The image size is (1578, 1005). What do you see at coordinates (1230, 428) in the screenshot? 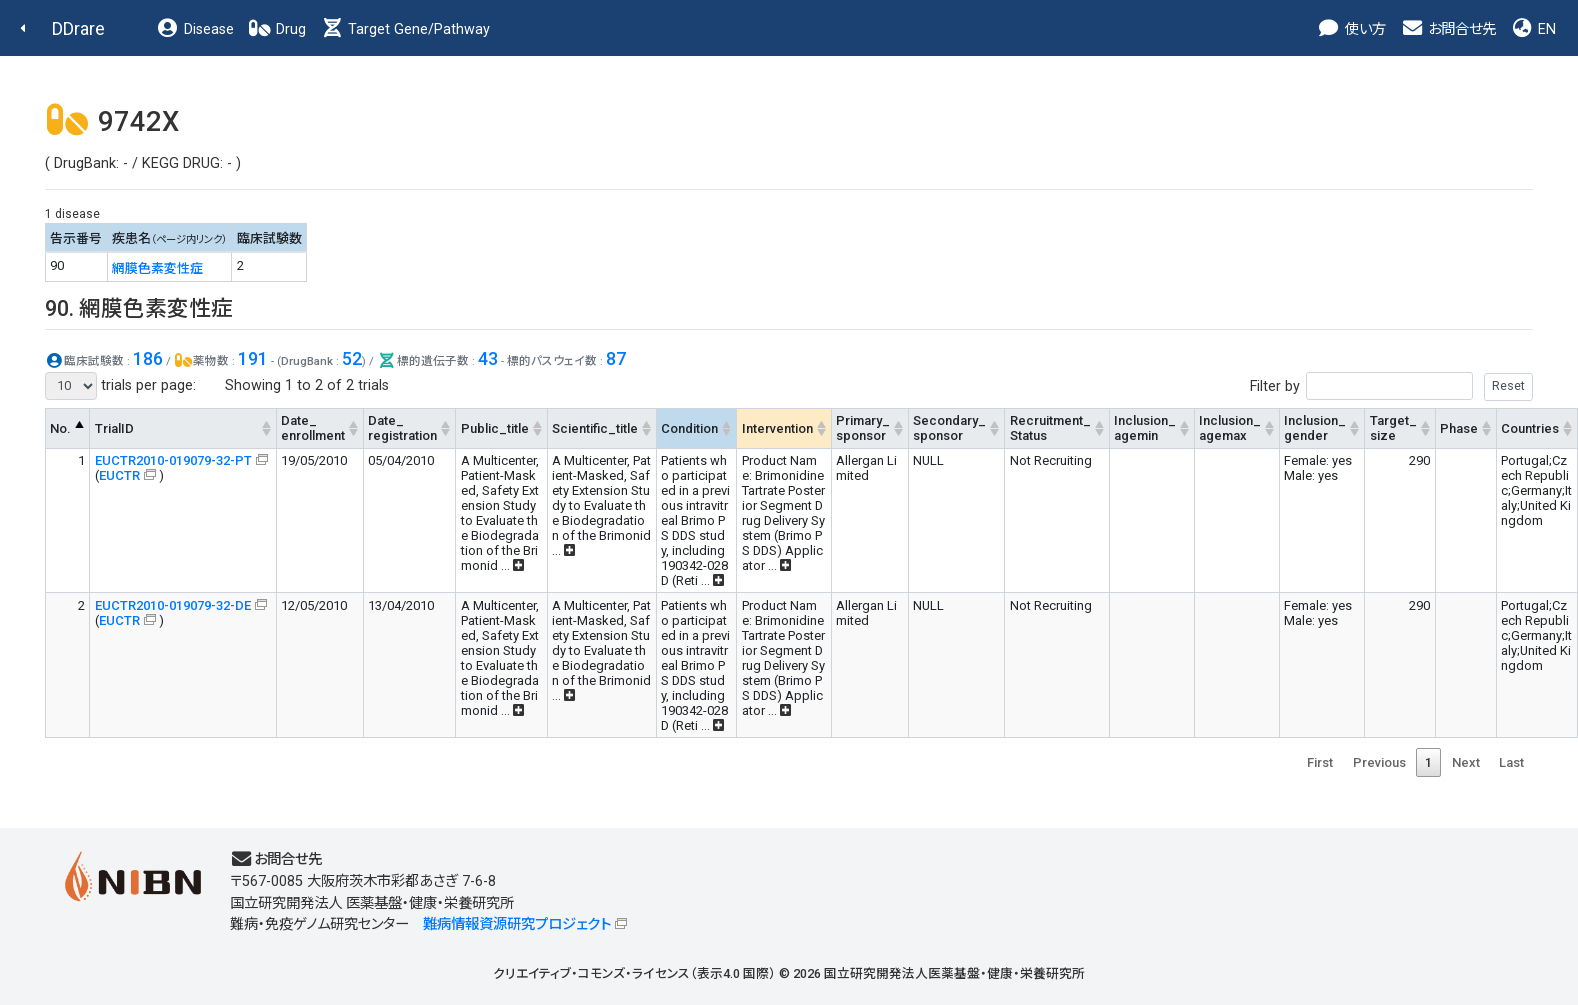
I see `Inclusion_agemax [Inclusion_agemax: activate to sort column ascending]` at bounding box center [1230, 428].